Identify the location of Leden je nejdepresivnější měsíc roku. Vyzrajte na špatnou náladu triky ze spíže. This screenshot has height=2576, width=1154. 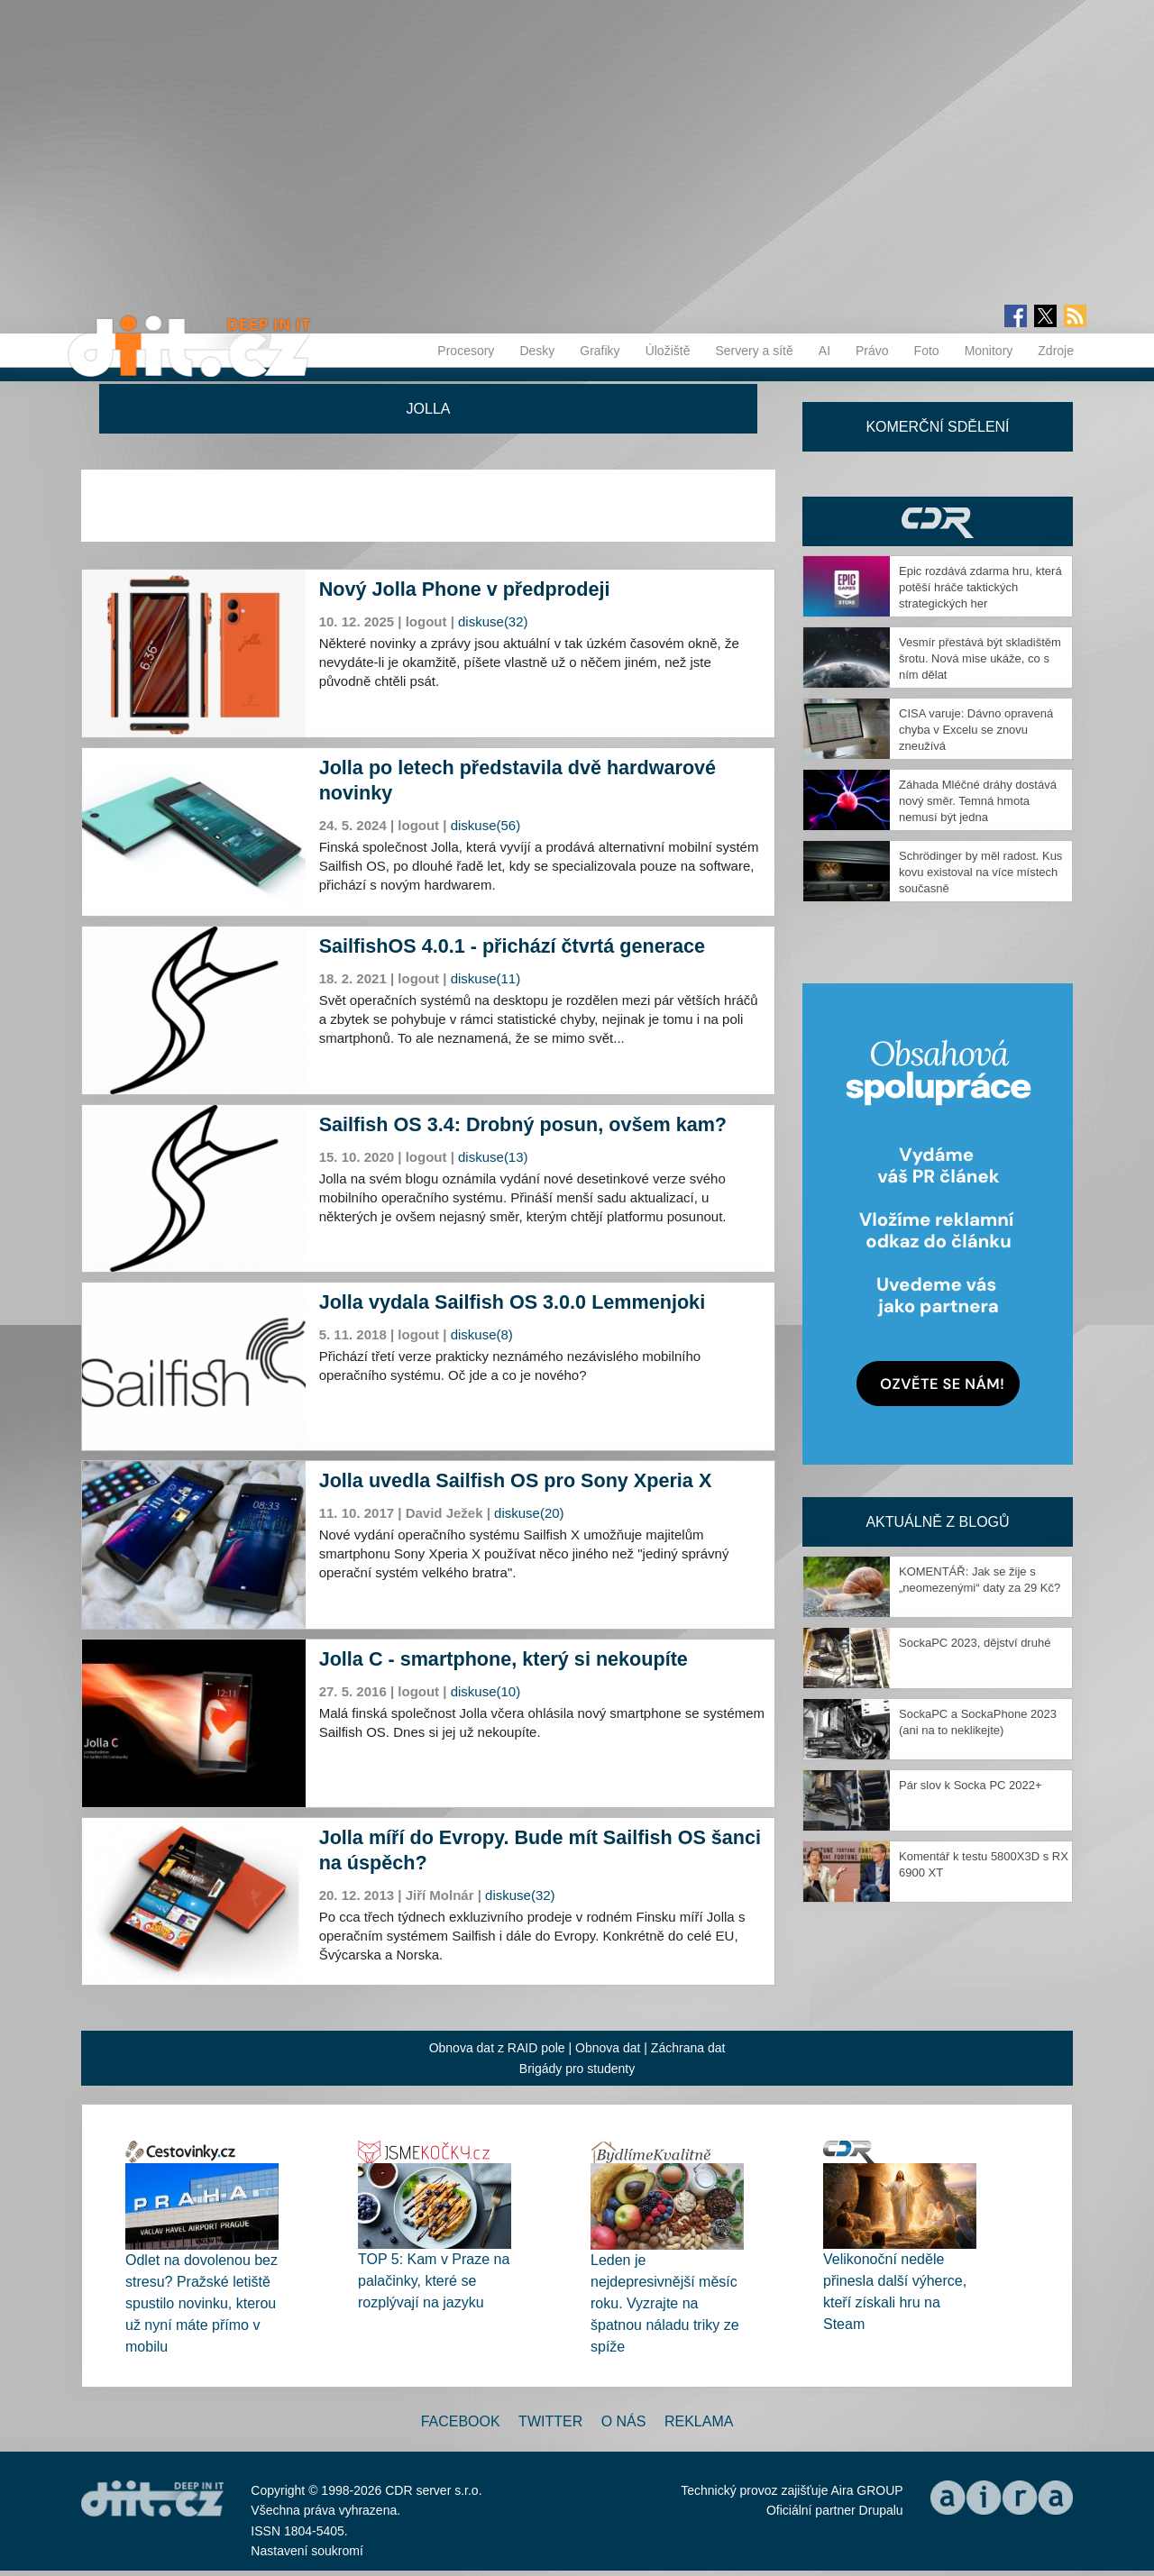
(665, 2303).